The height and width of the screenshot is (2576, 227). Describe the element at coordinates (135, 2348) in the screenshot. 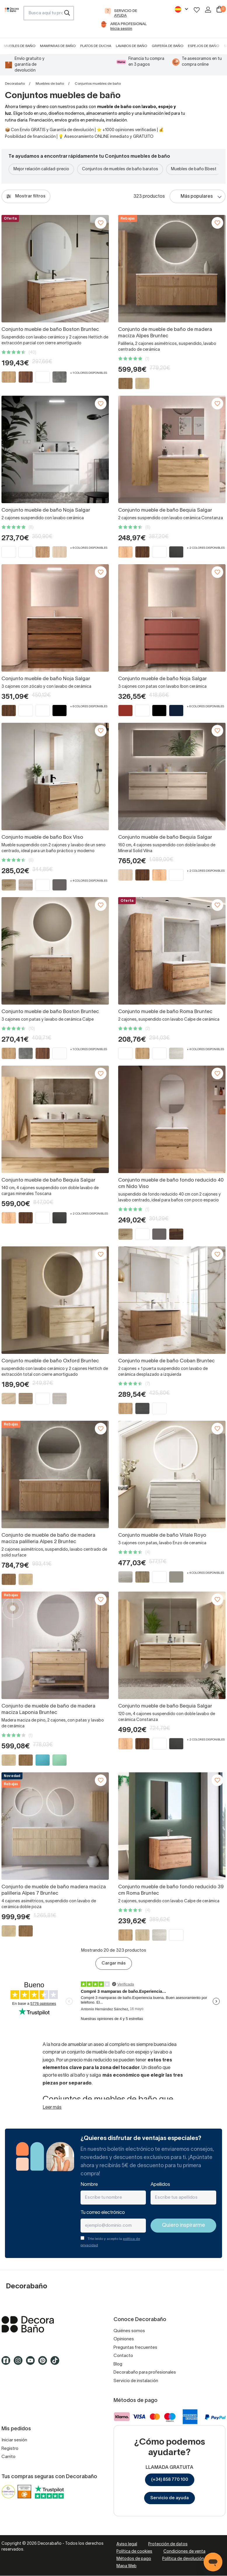

I see `Preguntas frecuentes` at that location.